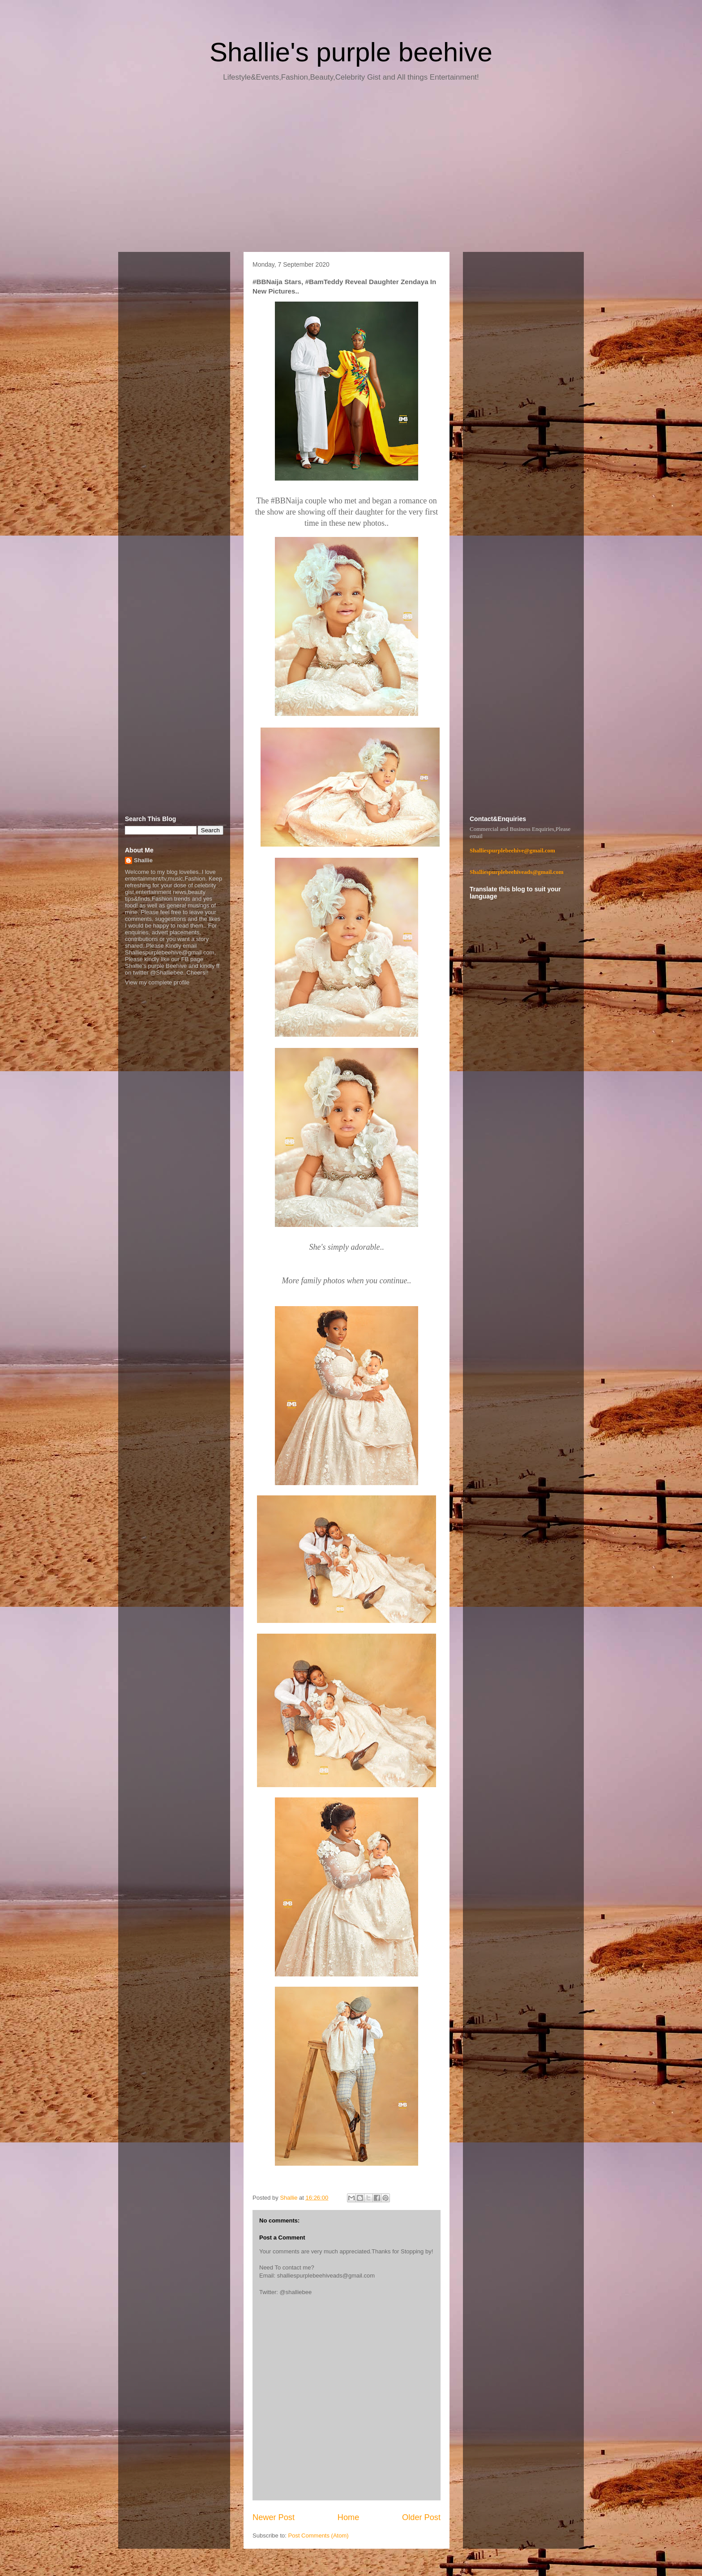 This screenshot has height=2576, width=702. What do you see at coordinates (351, 52) in the screenshot?
I see `Shallie's purple beehive` at bounding box center [351, 52].